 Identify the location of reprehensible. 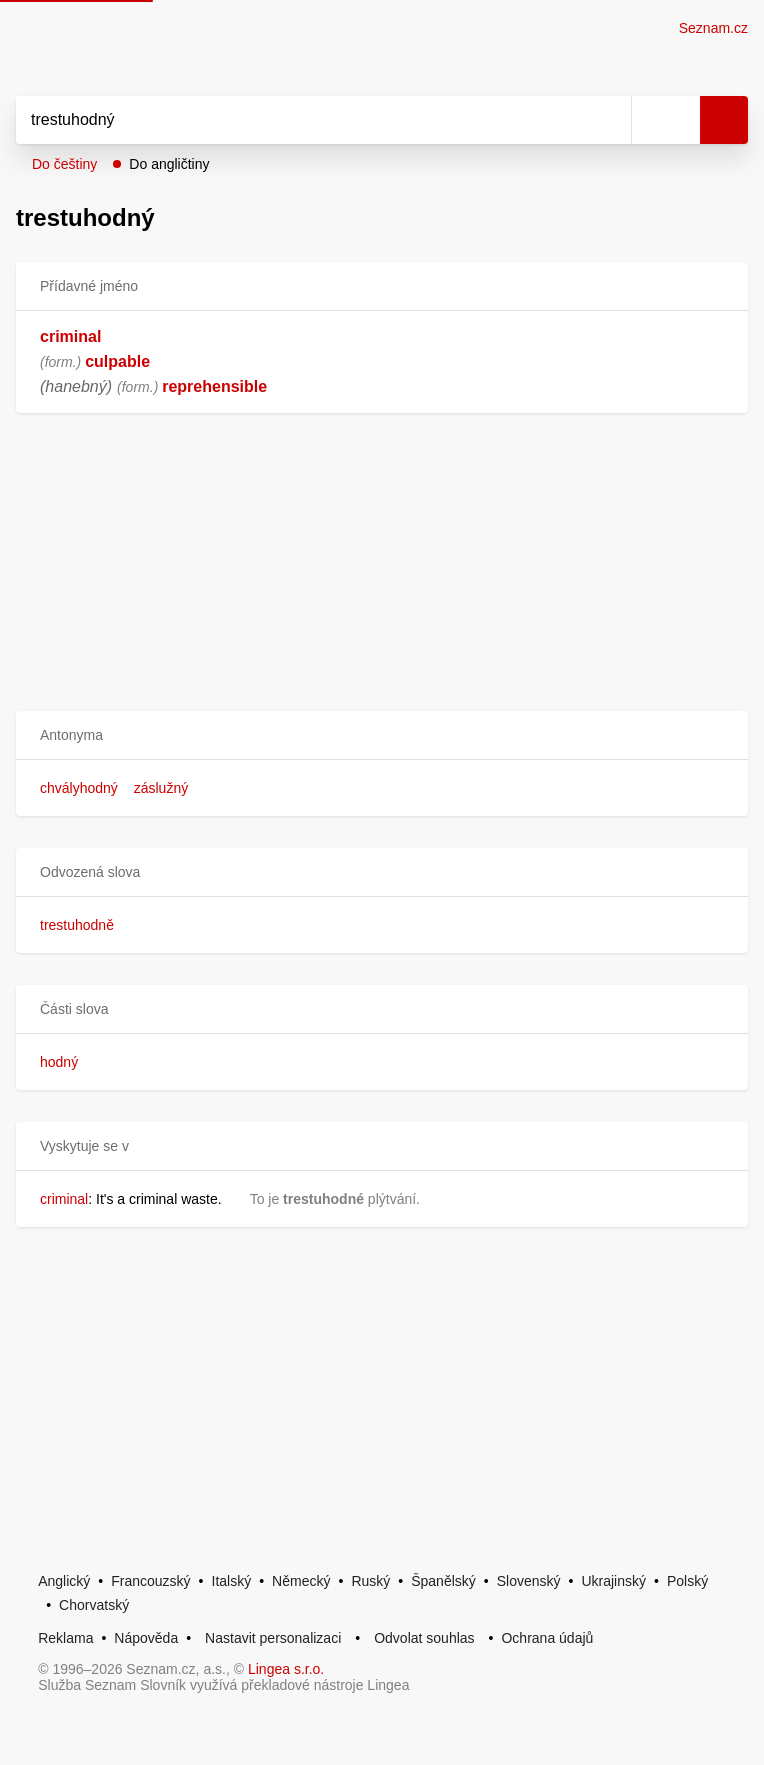
(214, 386).